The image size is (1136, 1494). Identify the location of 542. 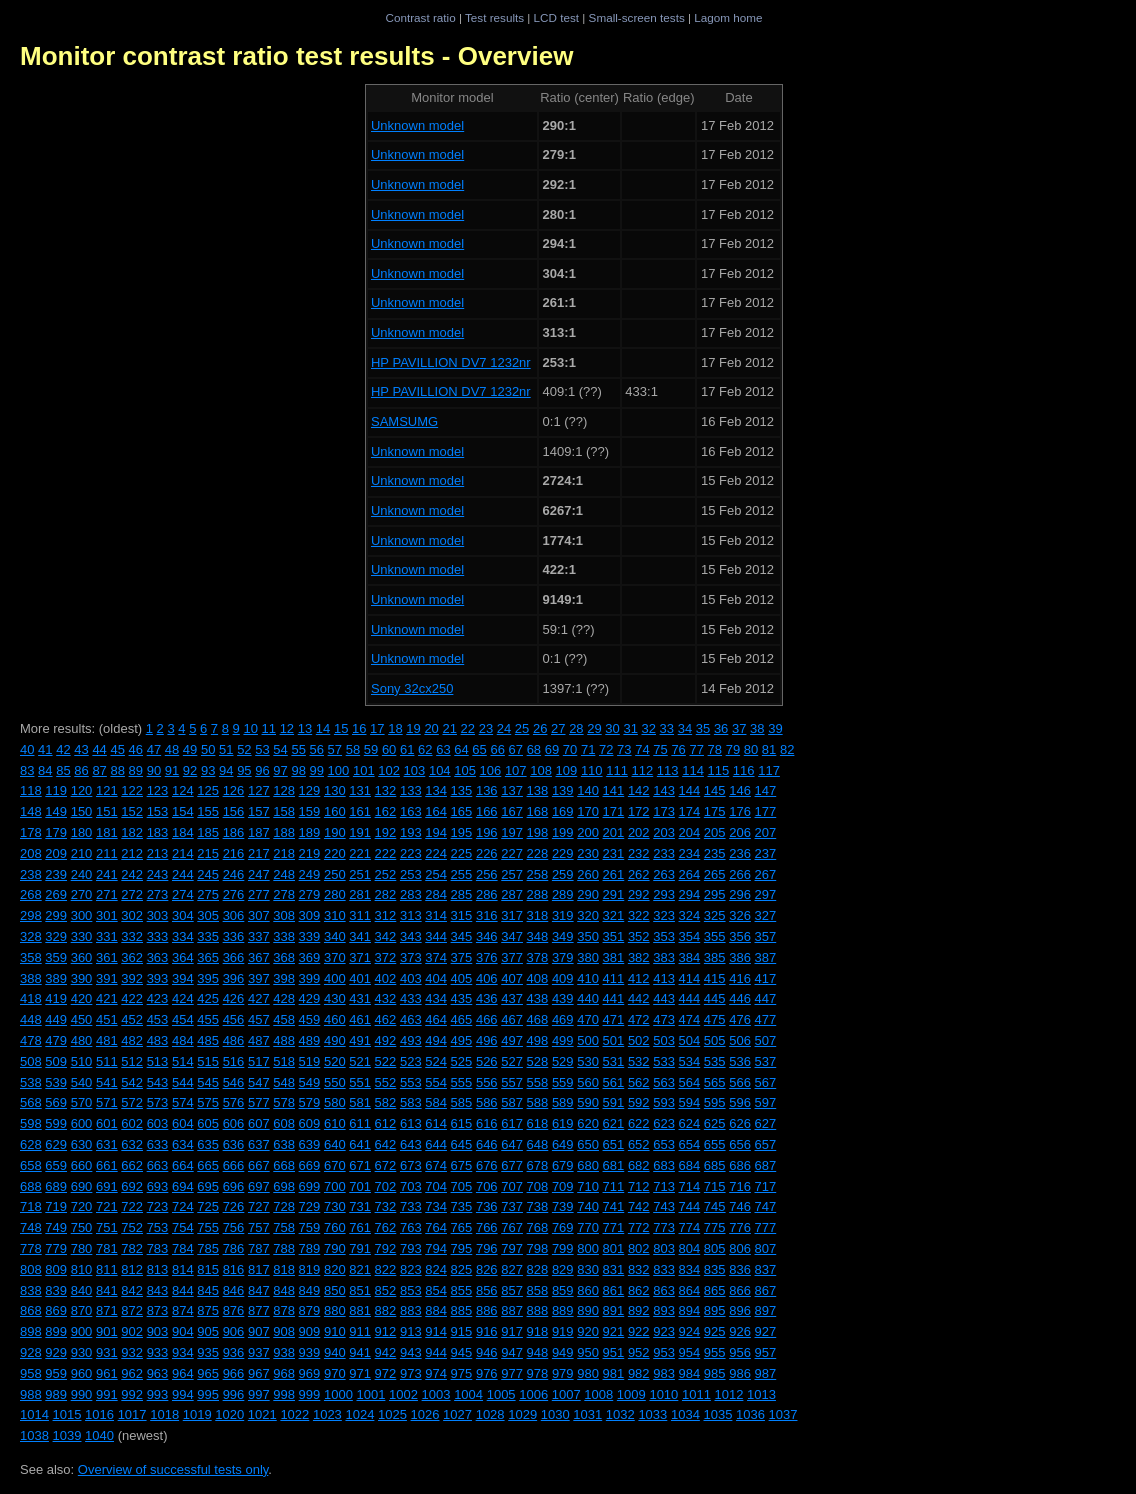
(132, 1082).